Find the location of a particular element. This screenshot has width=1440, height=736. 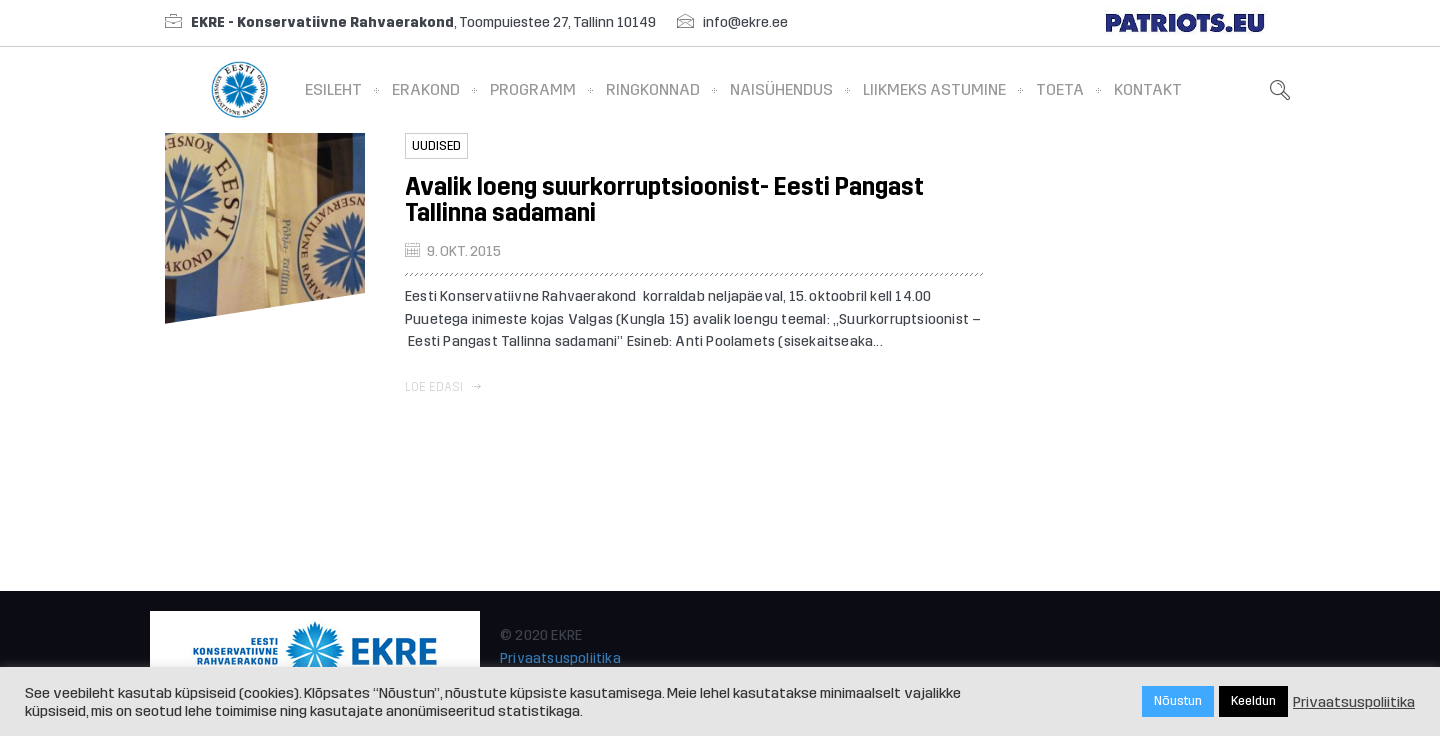

Esileht is located at coordinates (333, 89).